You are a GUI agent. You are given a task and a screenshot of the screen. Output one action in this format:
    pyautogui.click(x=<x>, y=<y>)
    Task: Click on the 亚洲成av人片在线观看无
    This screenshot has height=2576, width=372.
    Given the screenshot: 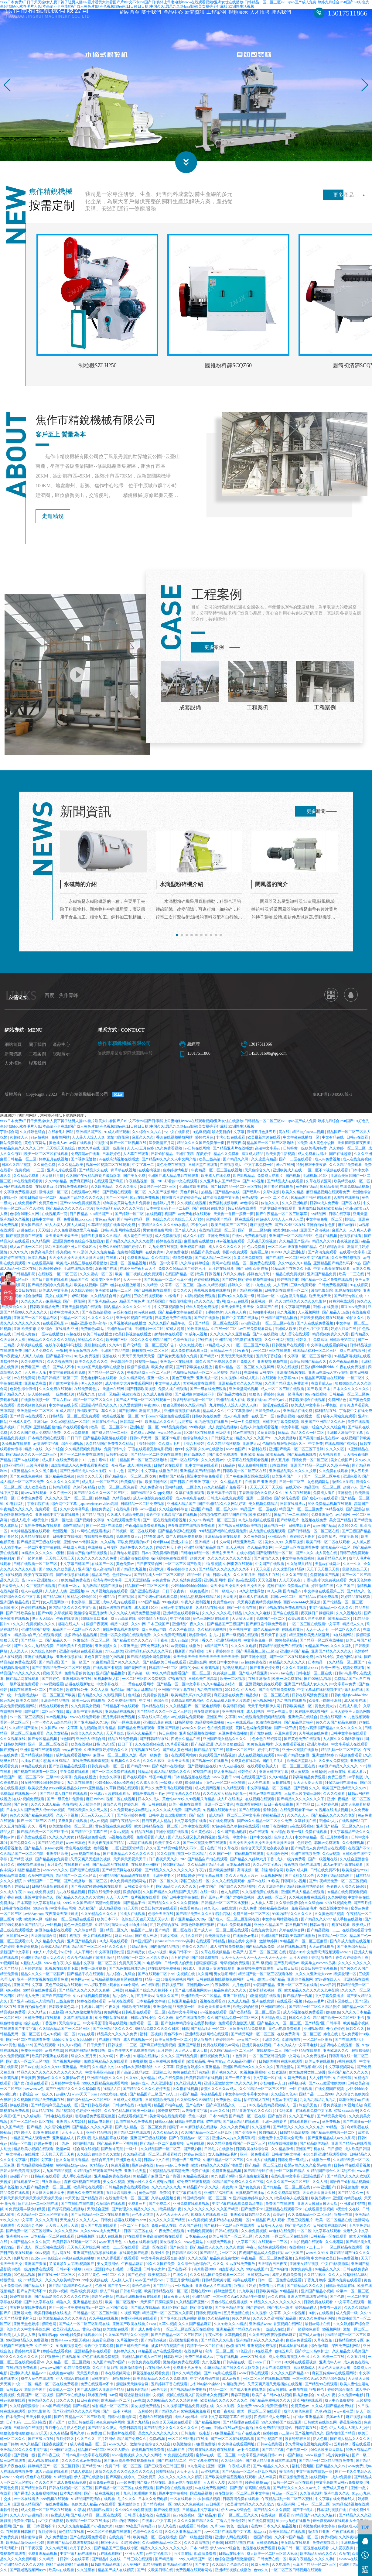 What is the action you would take?
    pyautogui.click(x=110, y=1797)
    